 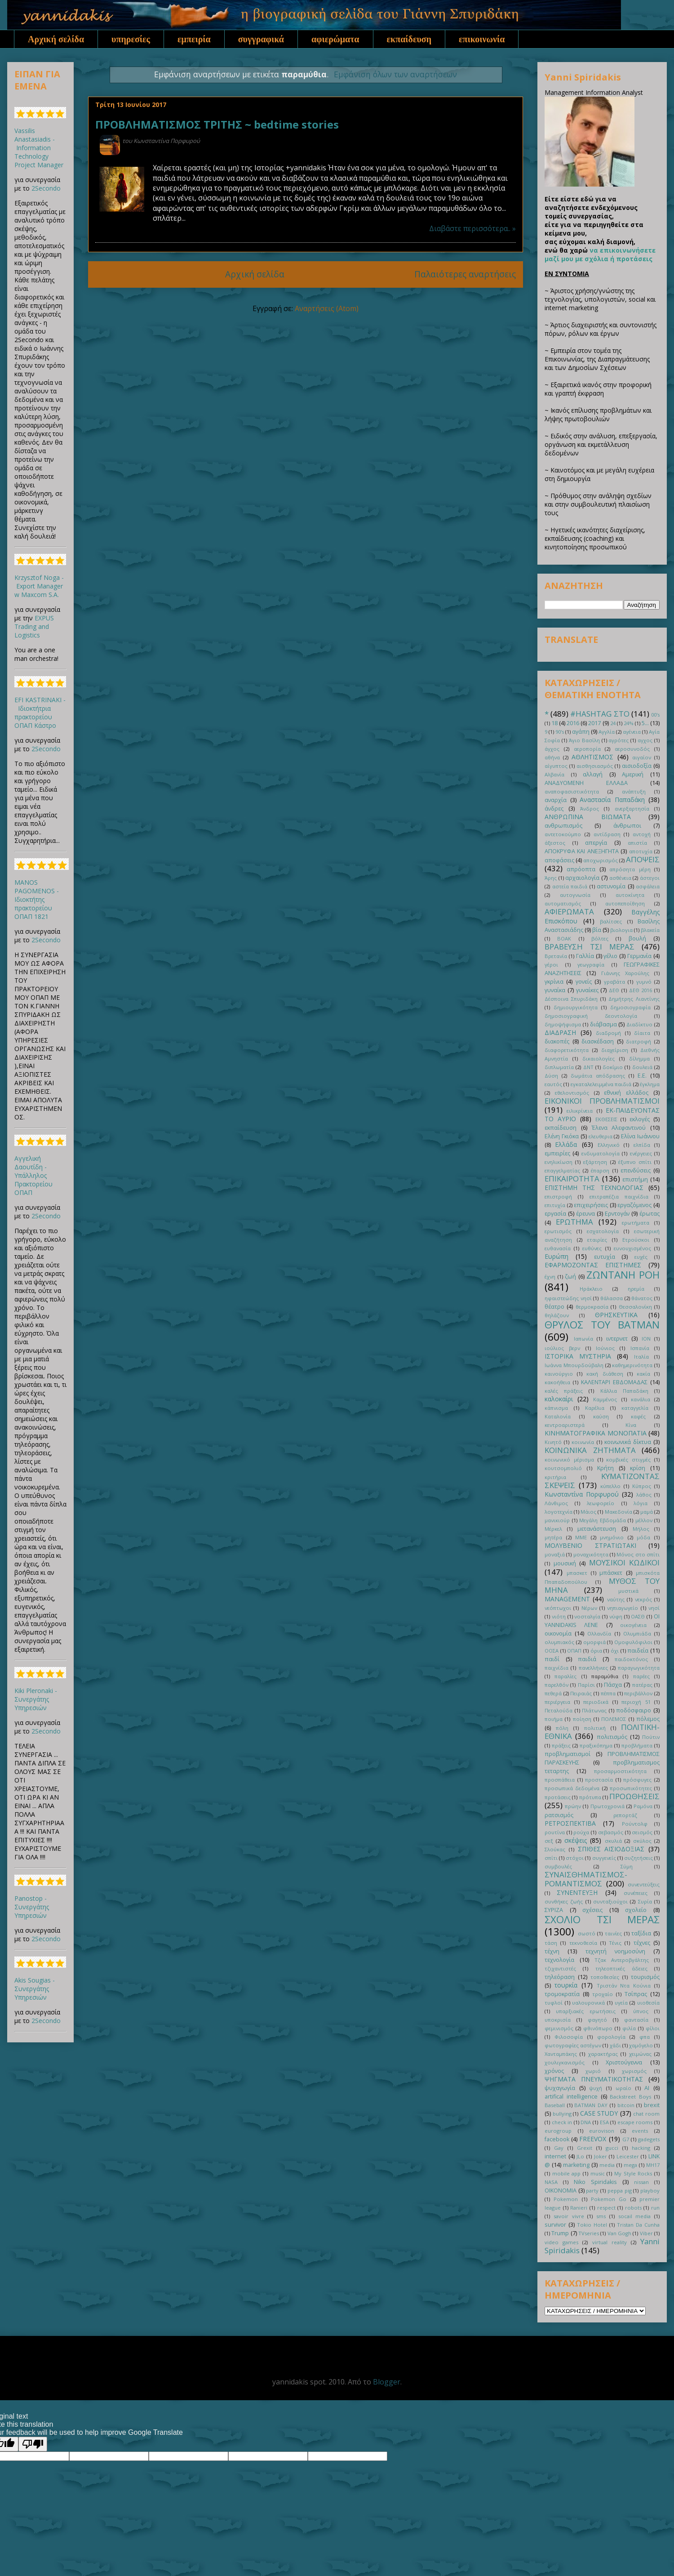 What do you see at coordinates (643, 1537) in the screenshot?
I see `μόδα` at bounding box center [643, 1537].